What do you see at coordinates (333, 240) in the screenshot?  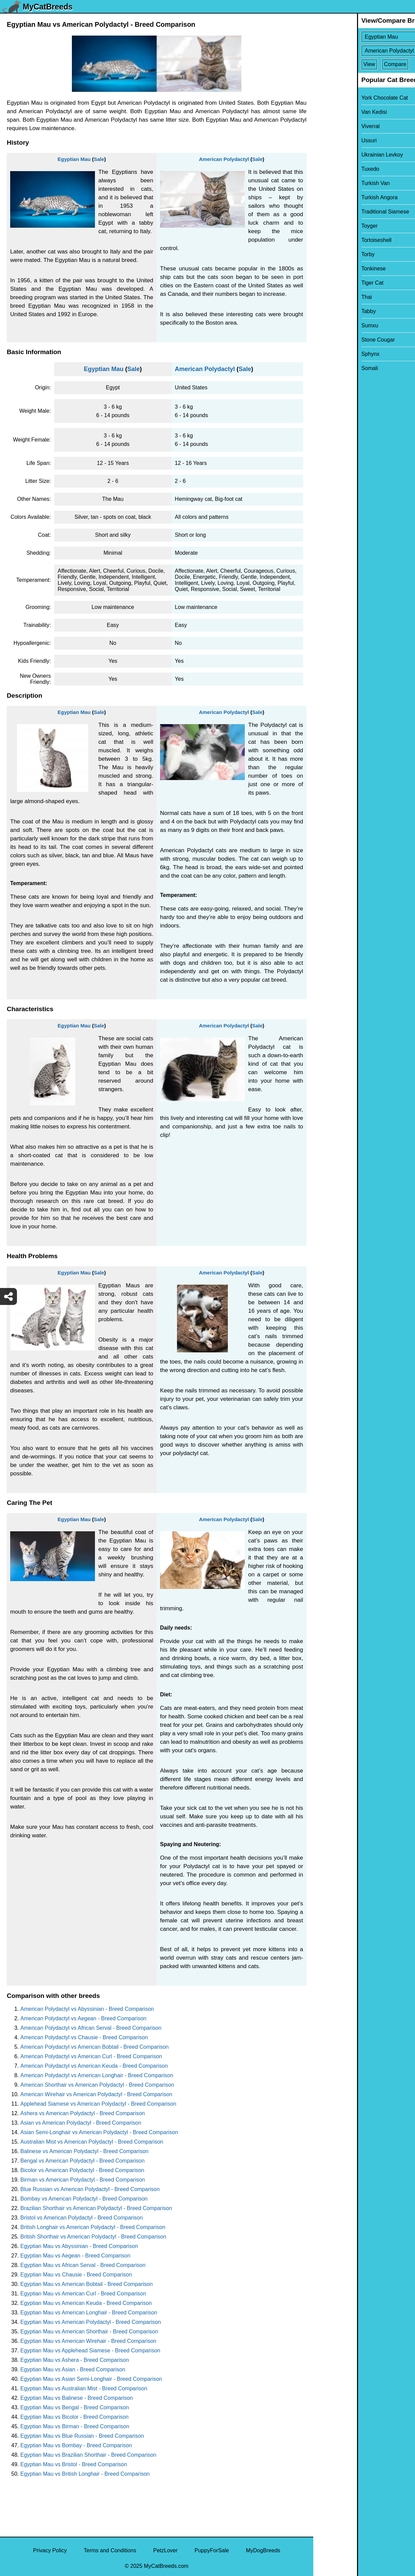 I see `Tortoiseshell` at bounding box center [333, 240].